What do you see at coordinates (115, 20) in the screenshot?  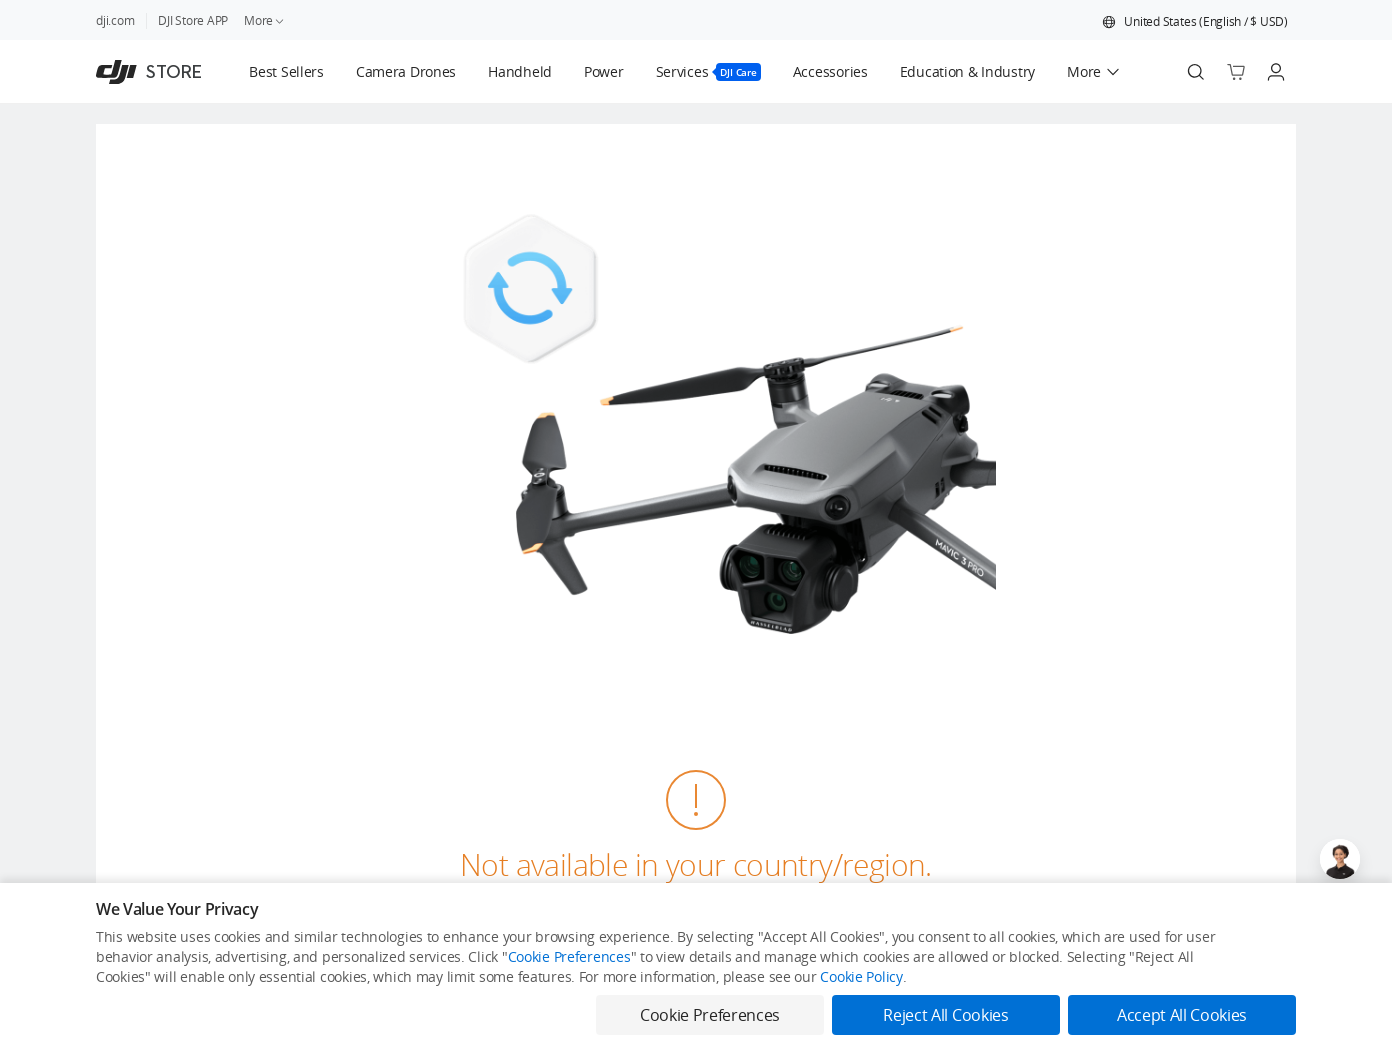 I see `dji.com` at bounding box center [115, 20].